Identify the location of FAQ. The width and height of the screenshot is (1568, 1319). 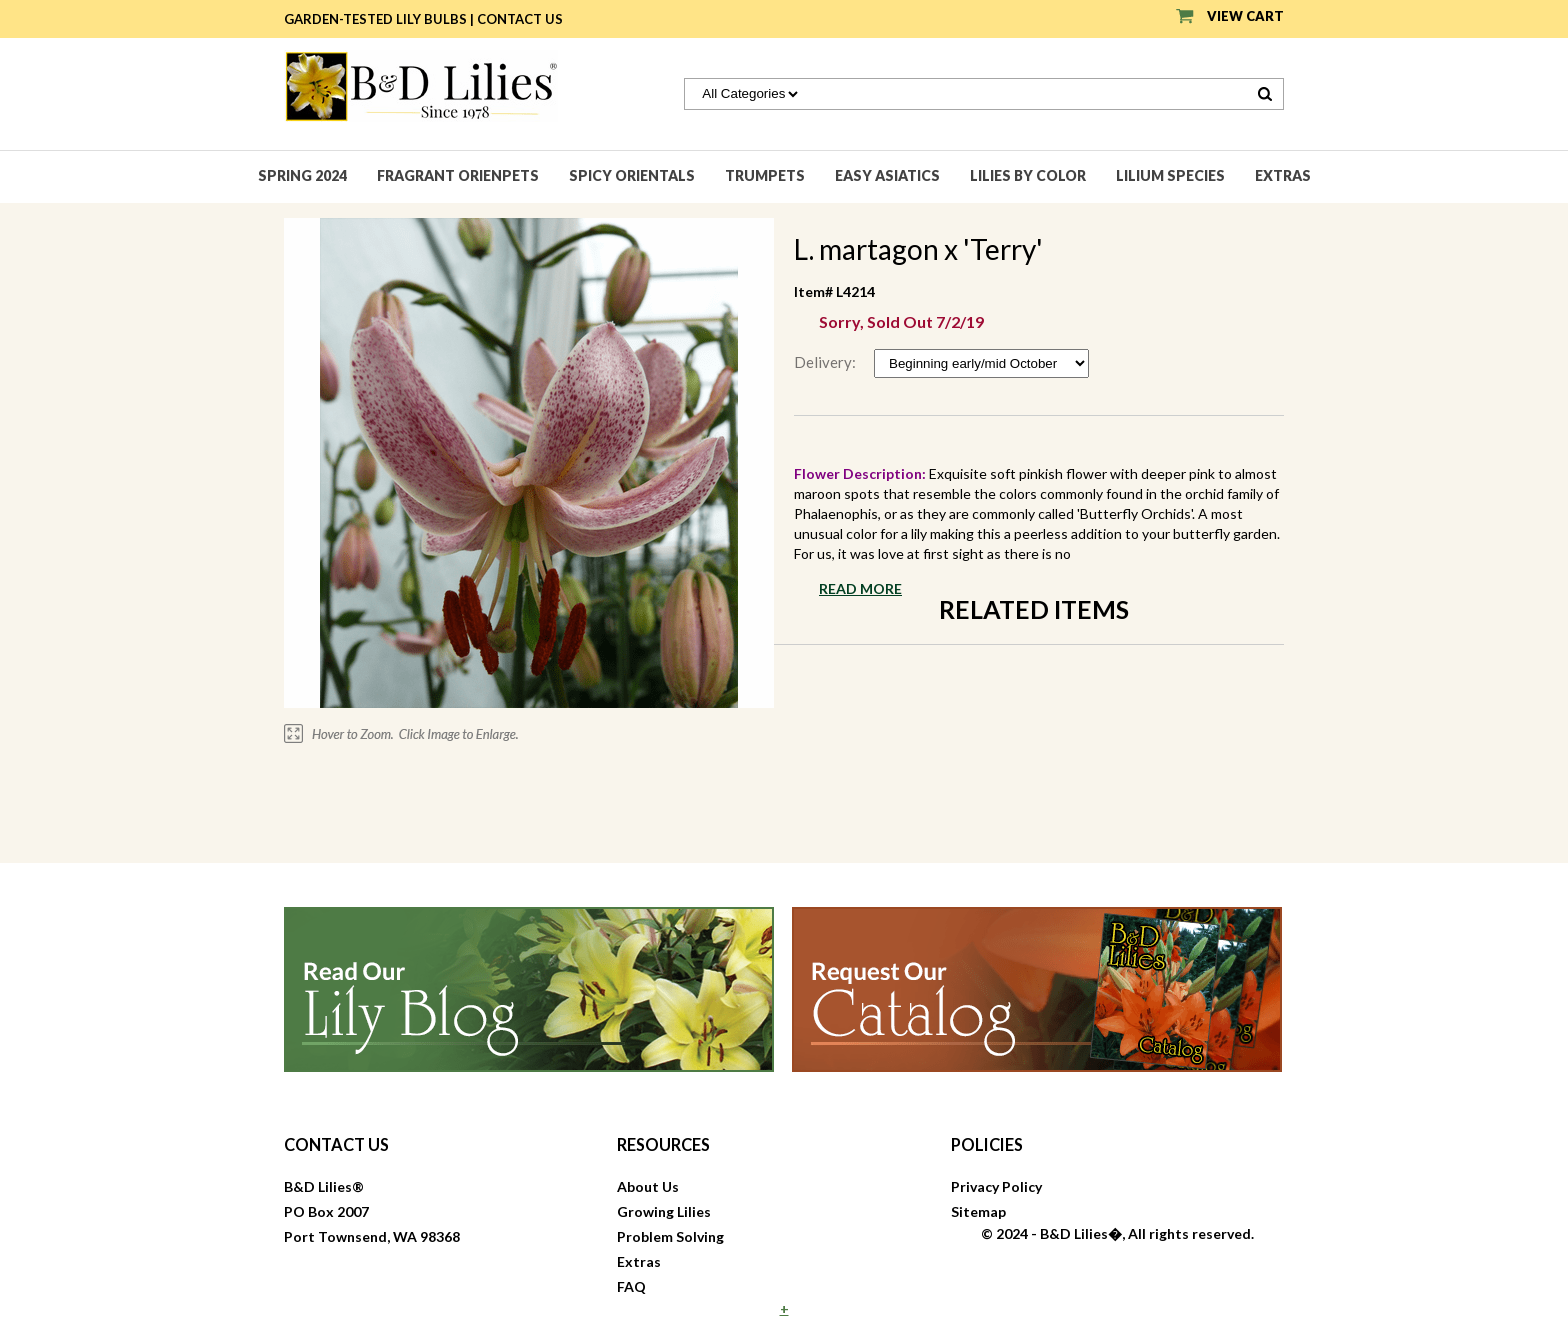
(631, 1286).